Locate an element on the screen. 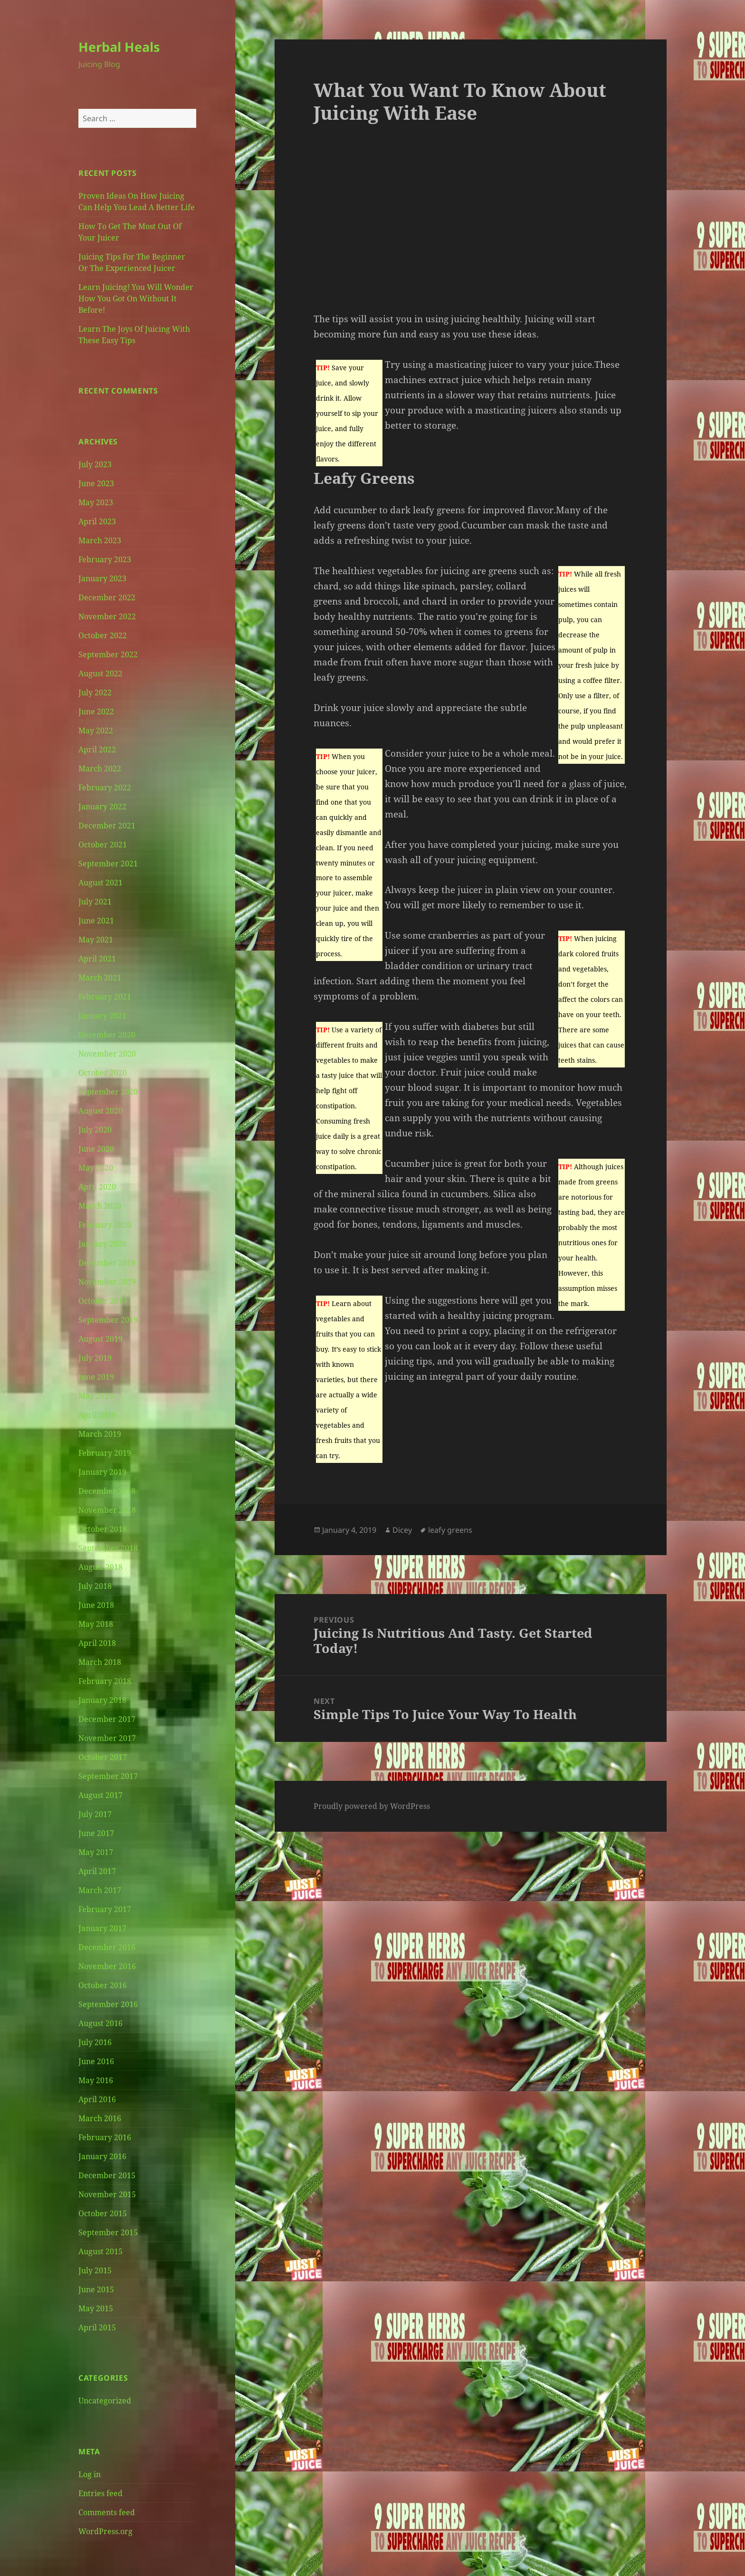 This screenshot has height=2576, width=745. October 2018 is located at coordinates (102, 1529).